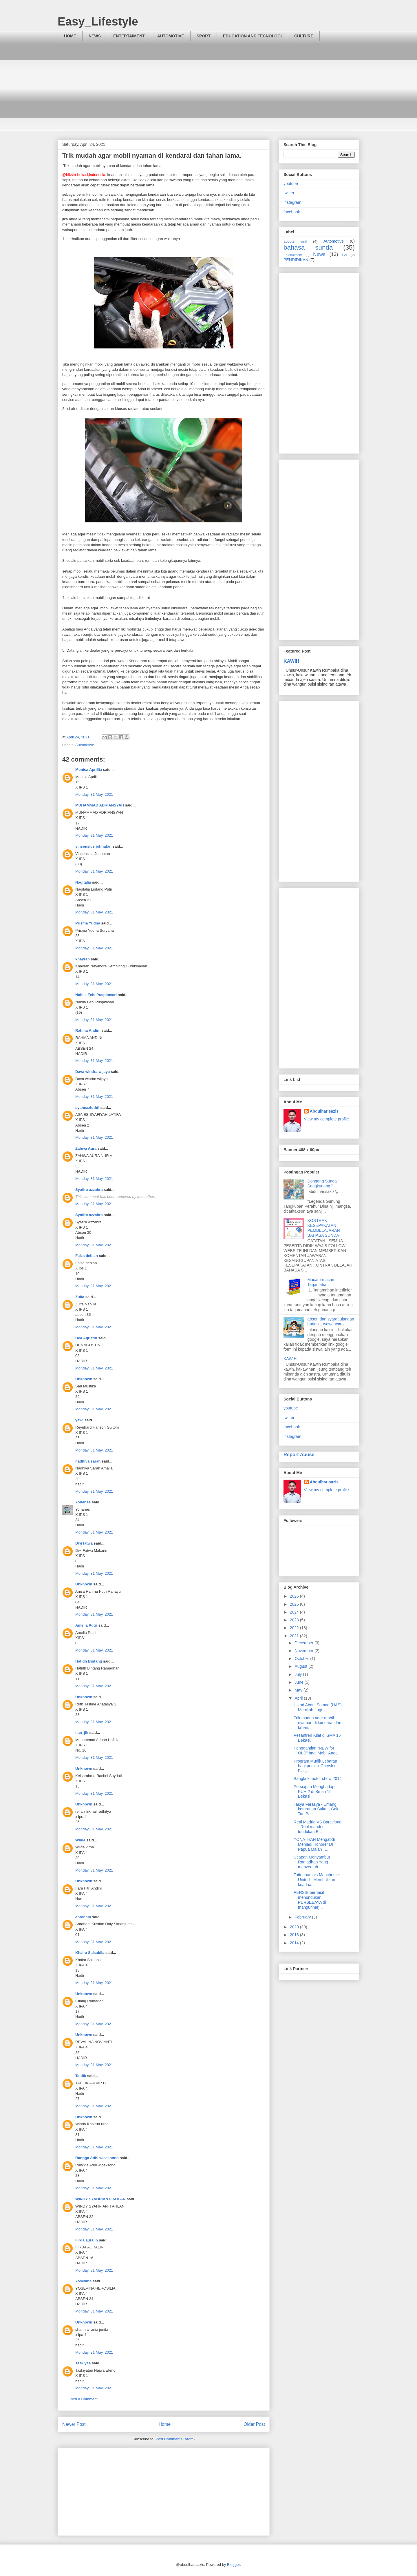 Image resolution: width=417 pixels, height=2576 pixels. Describe the element at coordinates (129, 36) in the screenshot. I see `ENTERTAIMENT` at that location.